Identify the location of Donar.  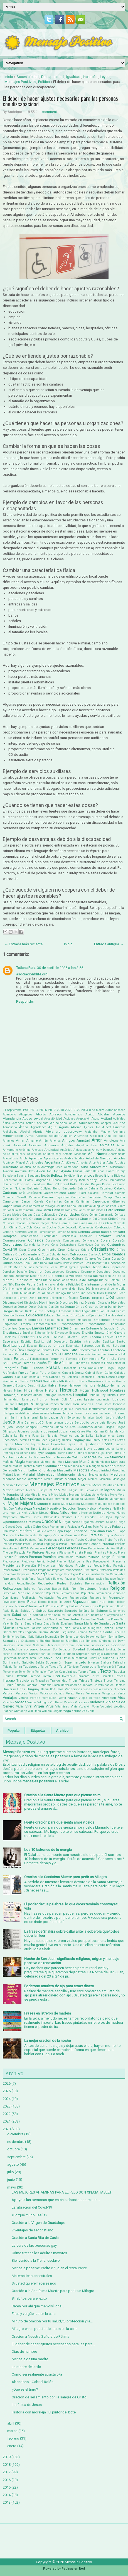
(103, 1307).